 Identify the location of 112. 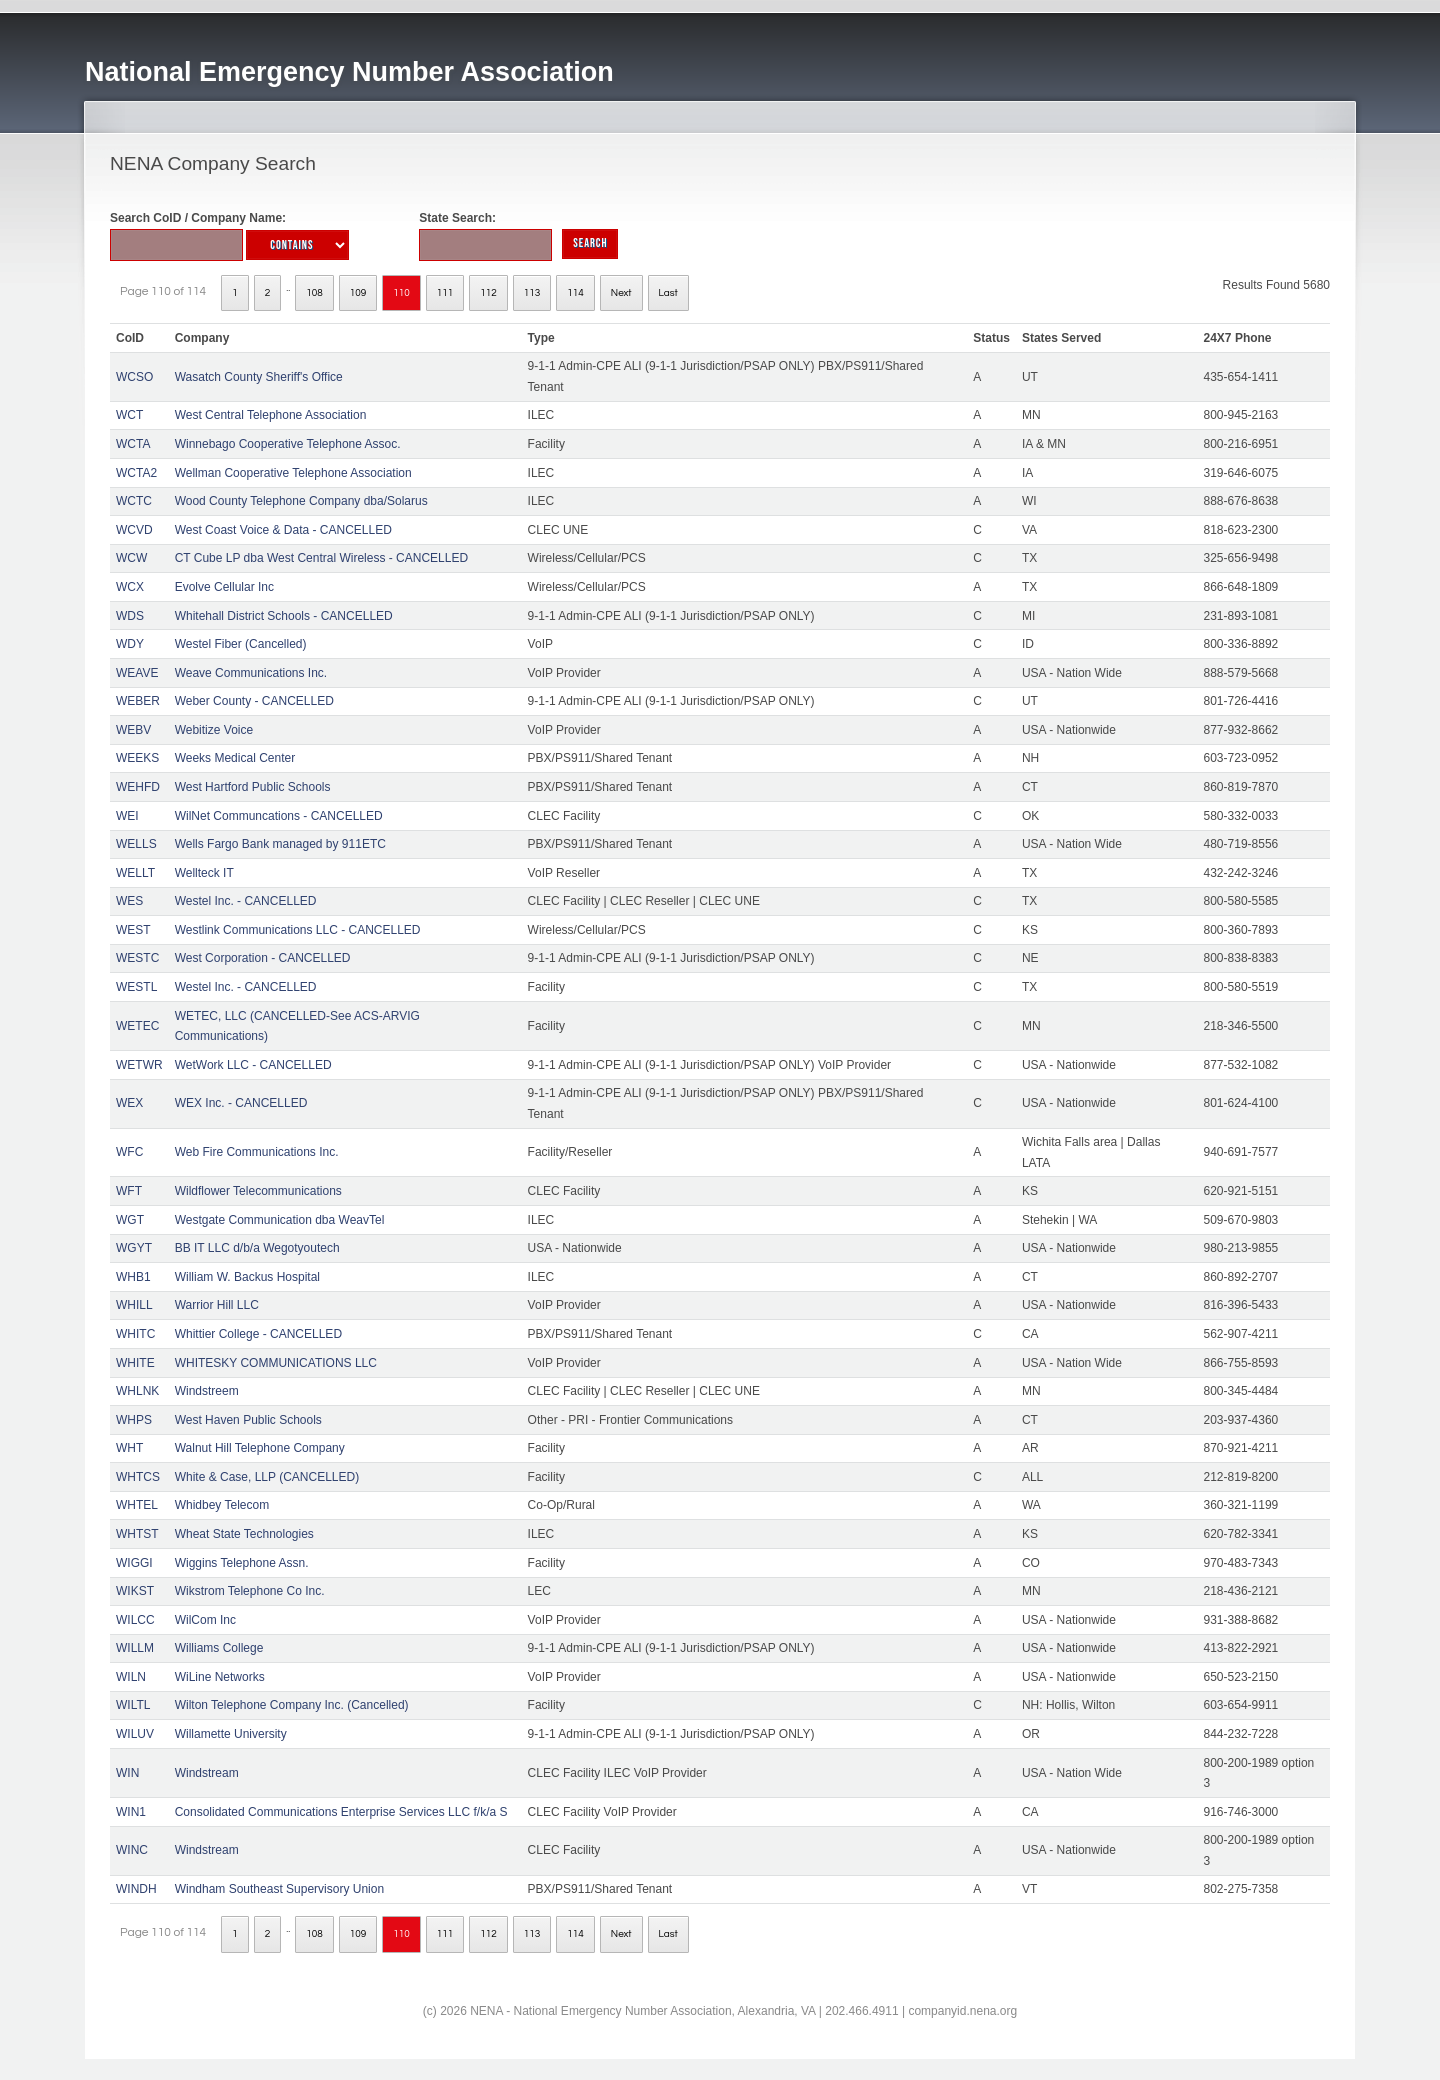
(488, 293).